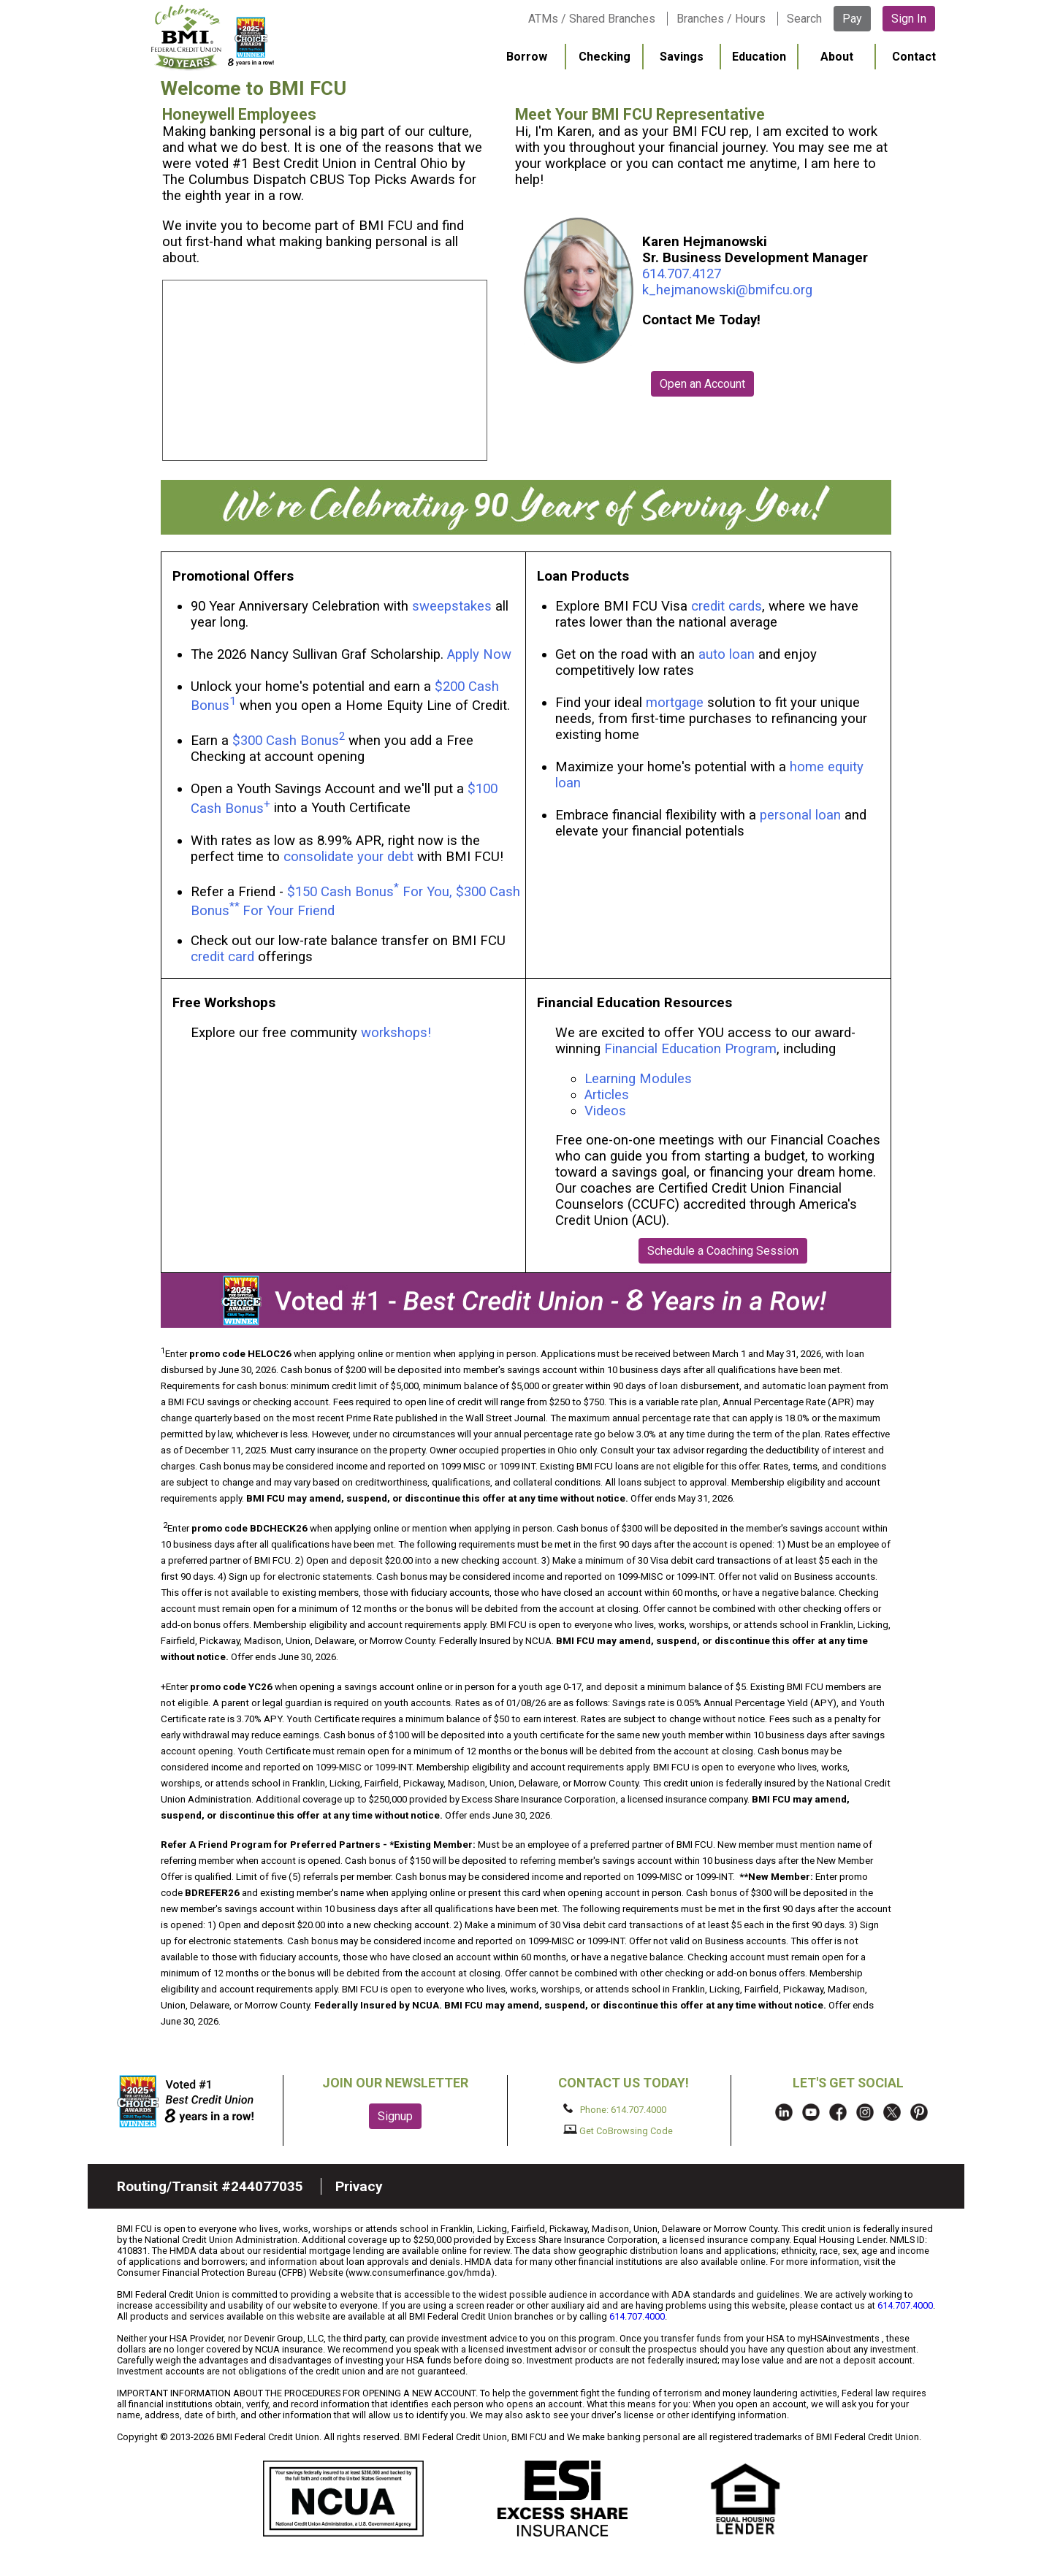 This screenshot has width=1052, height=2576. Describe the element at coordinates (690, 1049) in the screenshot. I see `Financial Education Program` at that location.